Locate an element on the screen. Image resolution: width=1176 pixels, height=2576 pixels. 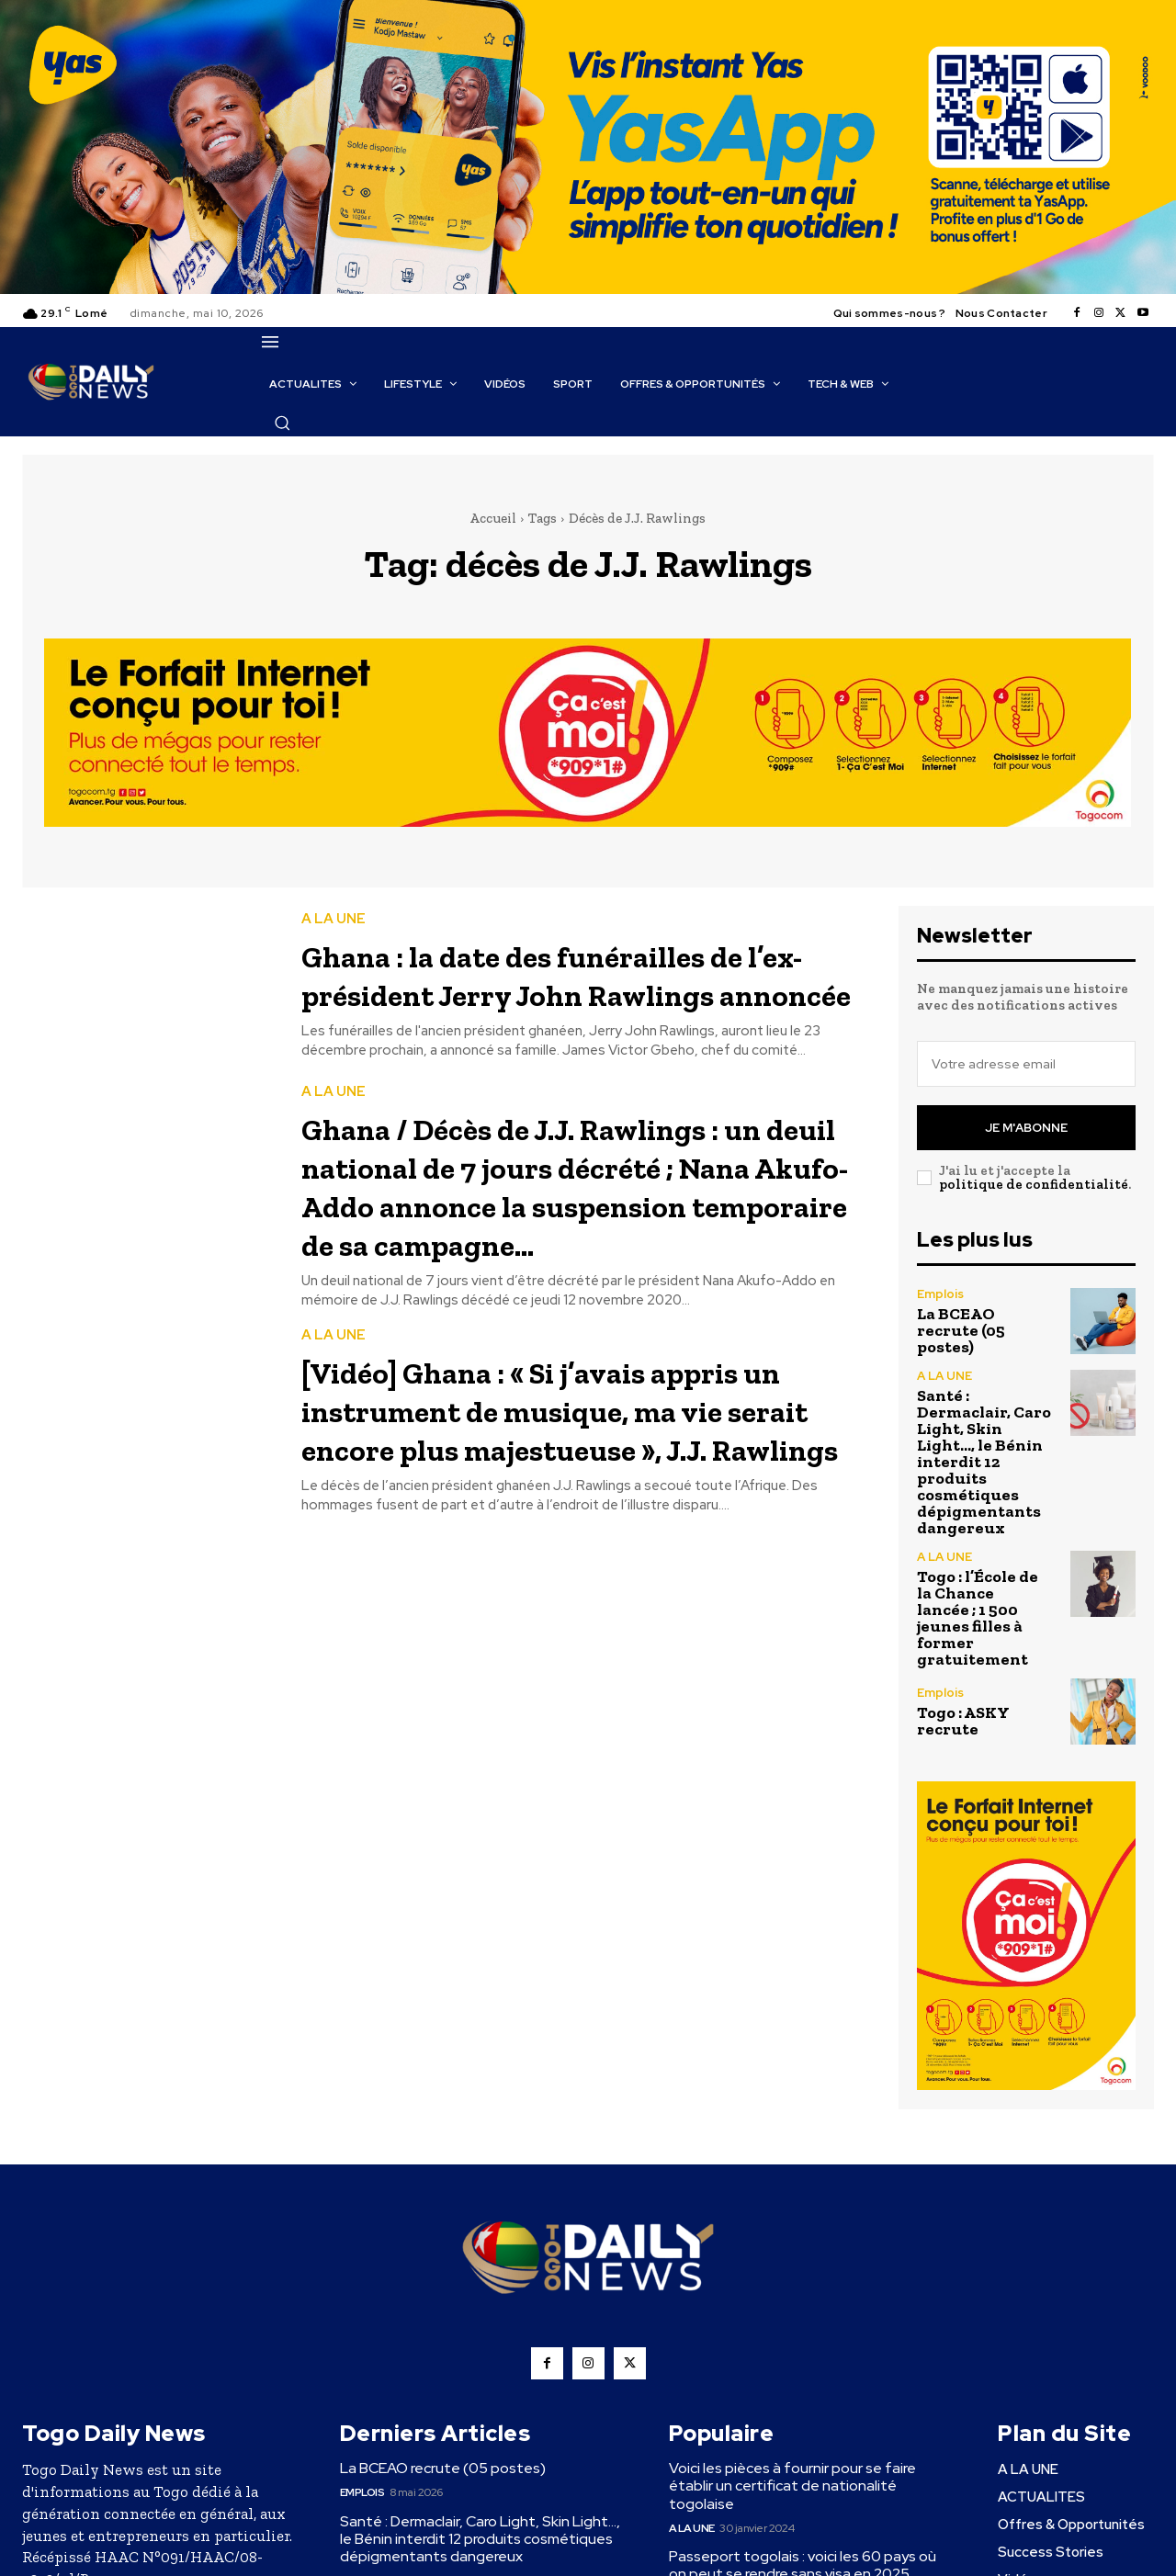
[YasApp_] is located at coordinates (588, 289).